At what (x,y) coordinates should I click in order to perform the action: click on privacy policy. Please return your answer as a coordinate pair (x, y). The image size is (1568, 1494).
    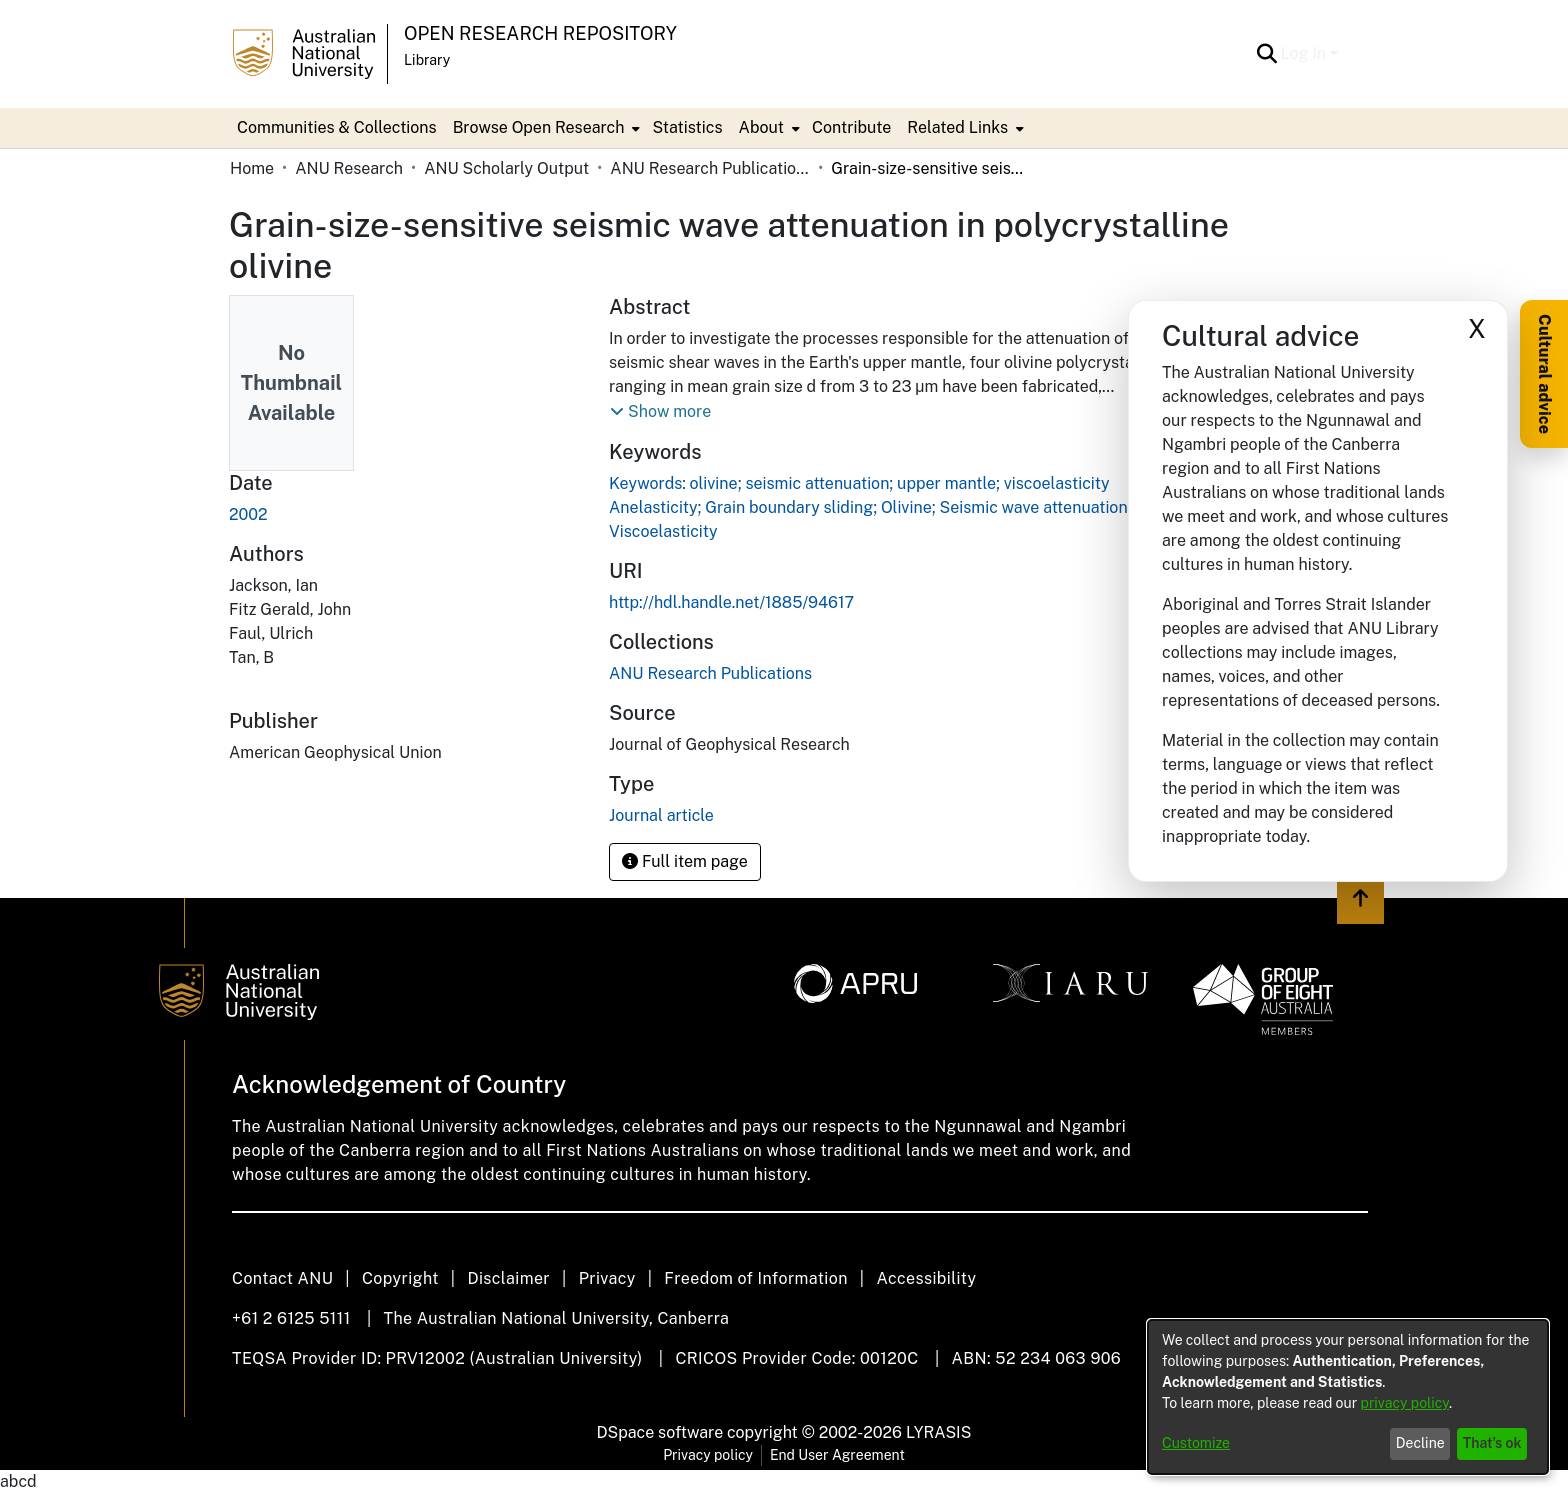
    Looking at the image, I should click on (1405, 1403).